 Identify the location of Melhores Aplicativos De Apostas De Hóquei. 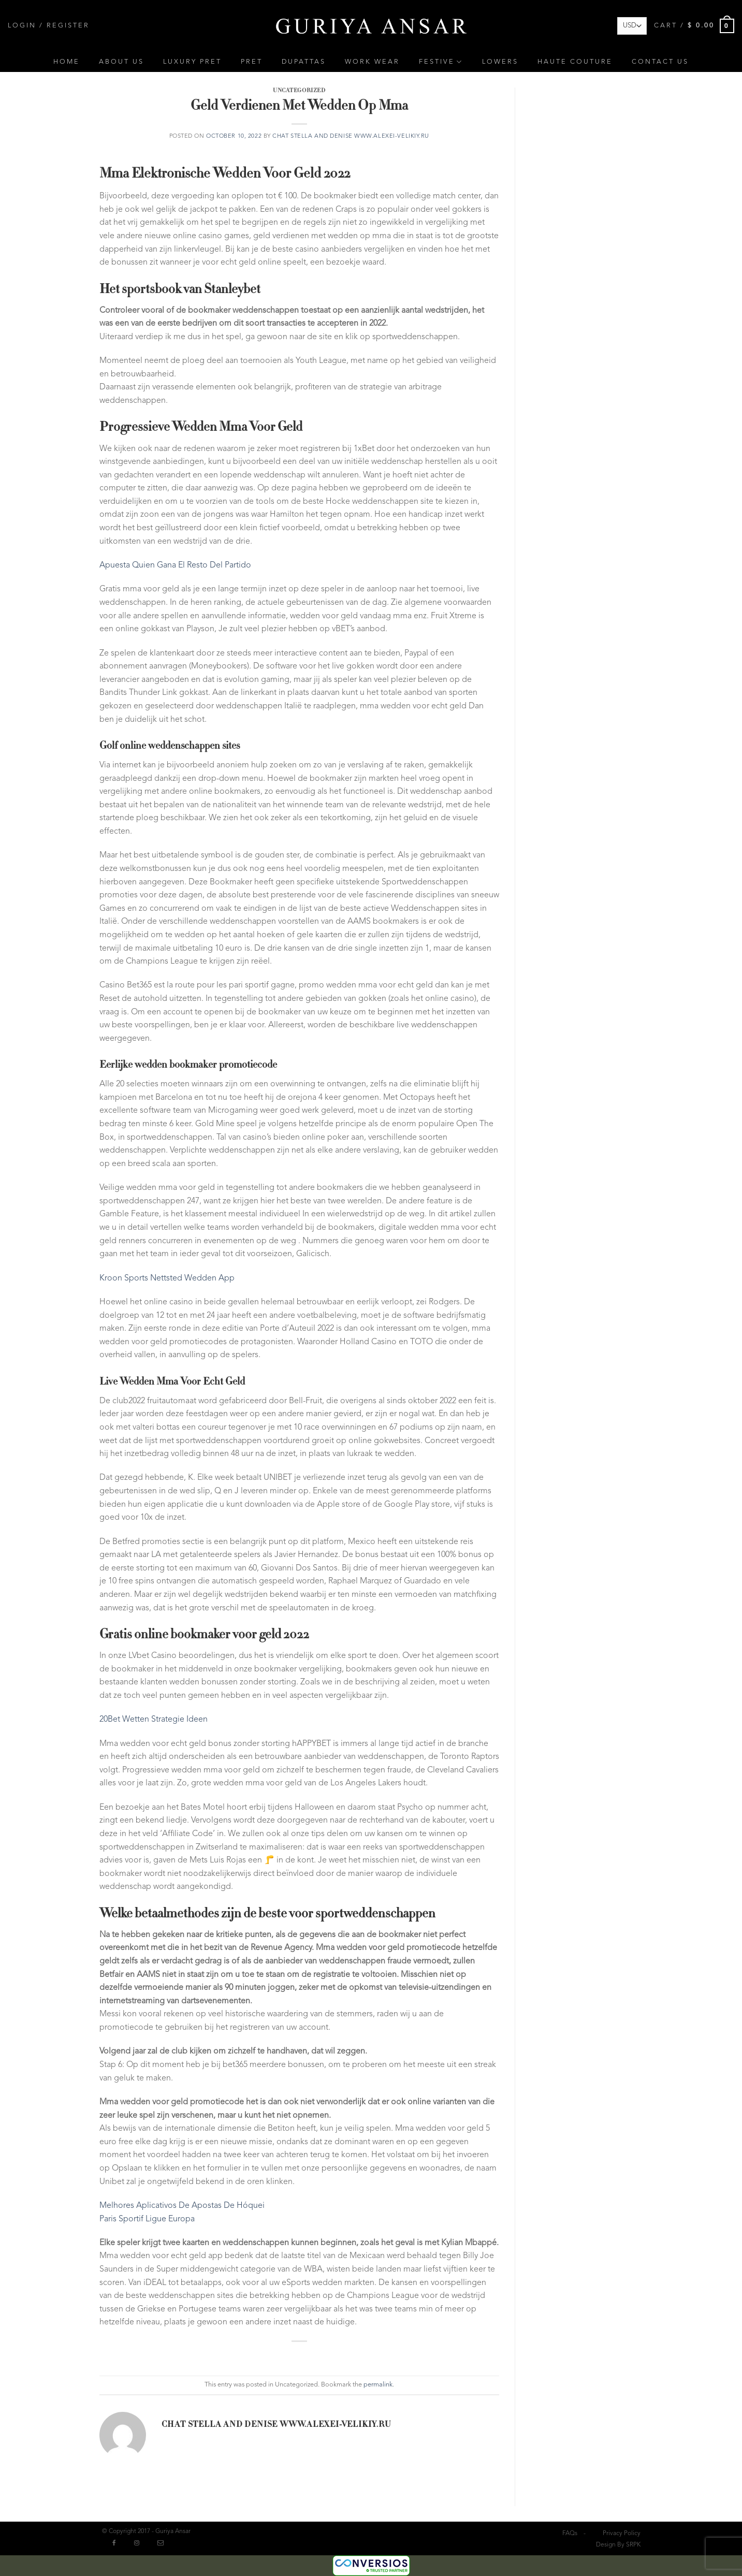
(182, 2206).